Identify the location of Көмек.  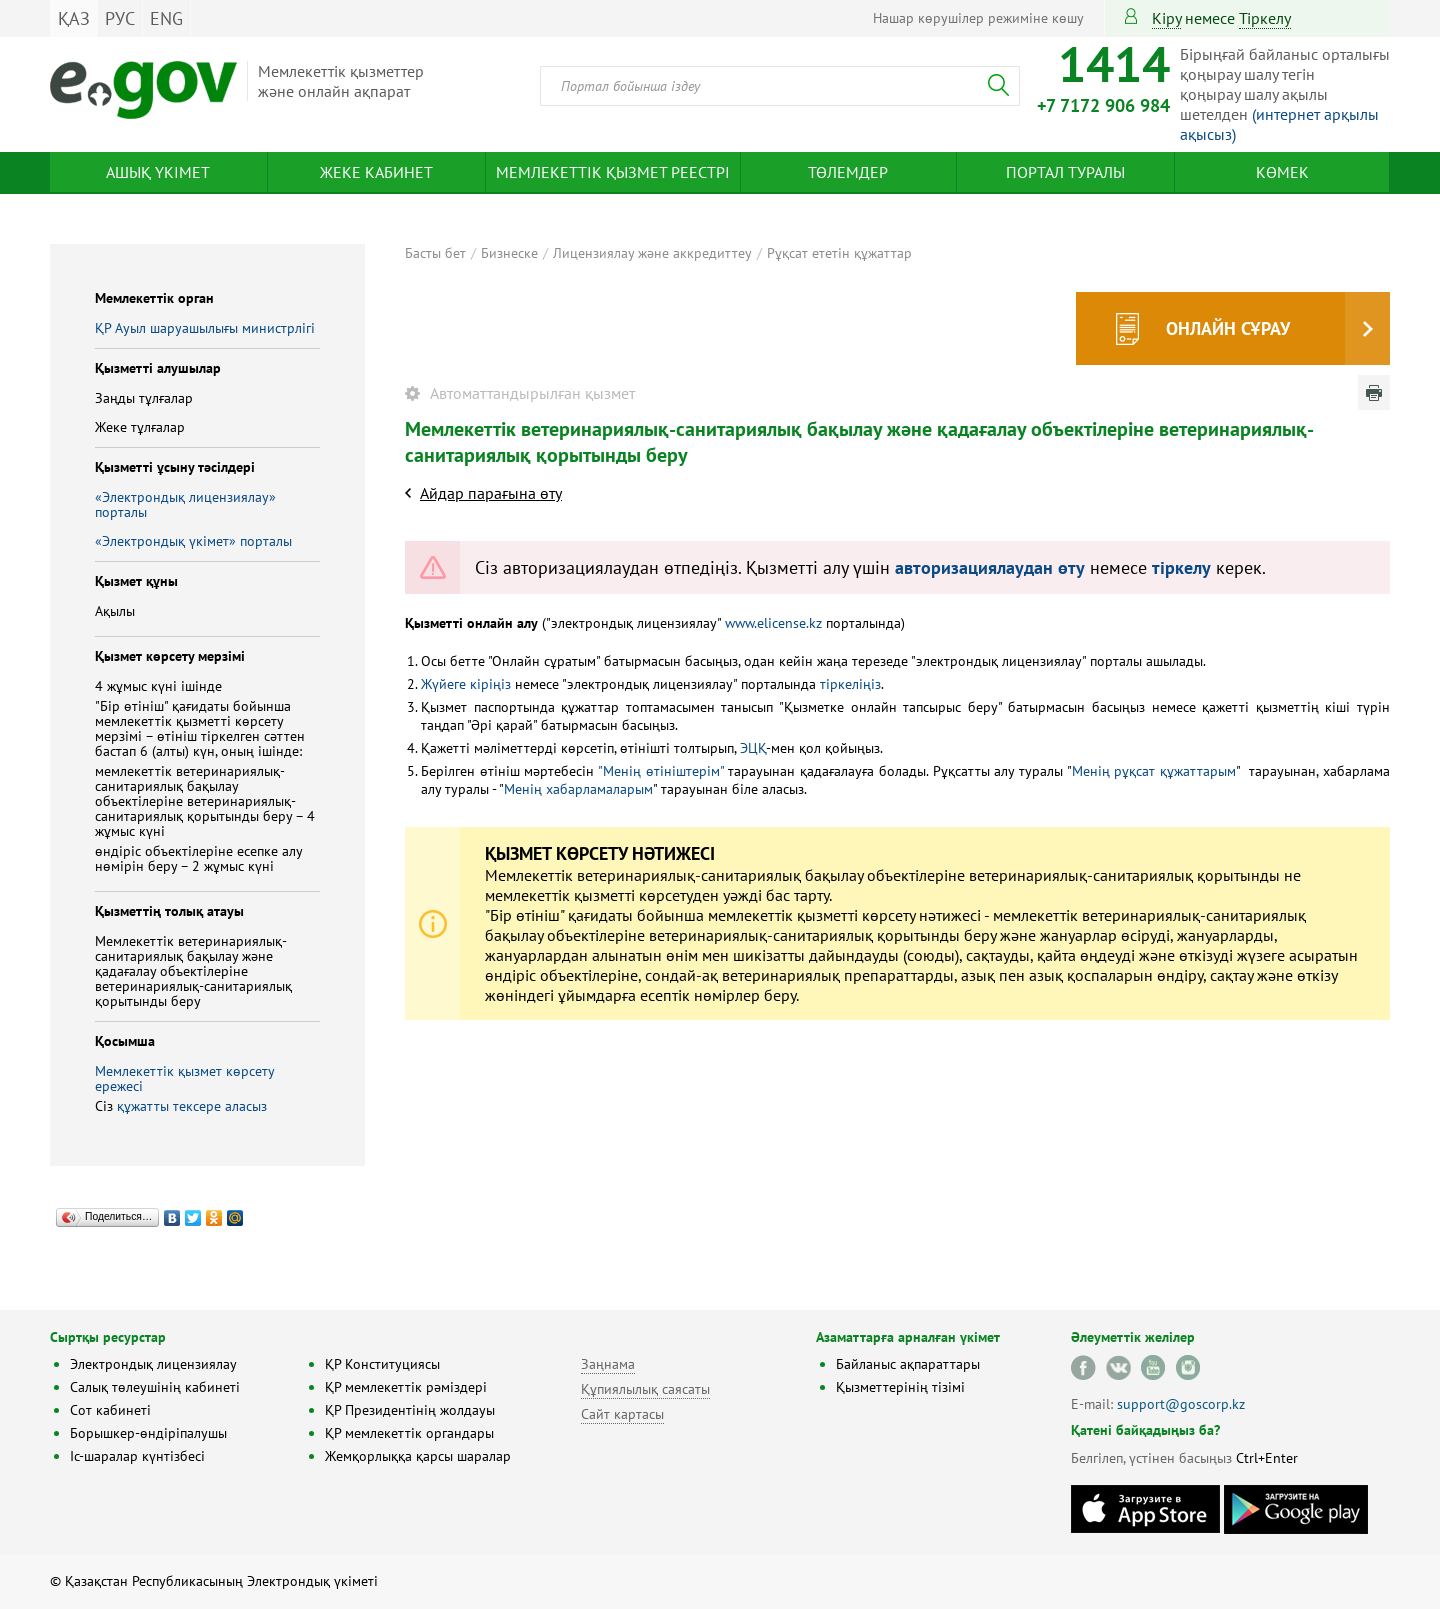
(1282, 172).